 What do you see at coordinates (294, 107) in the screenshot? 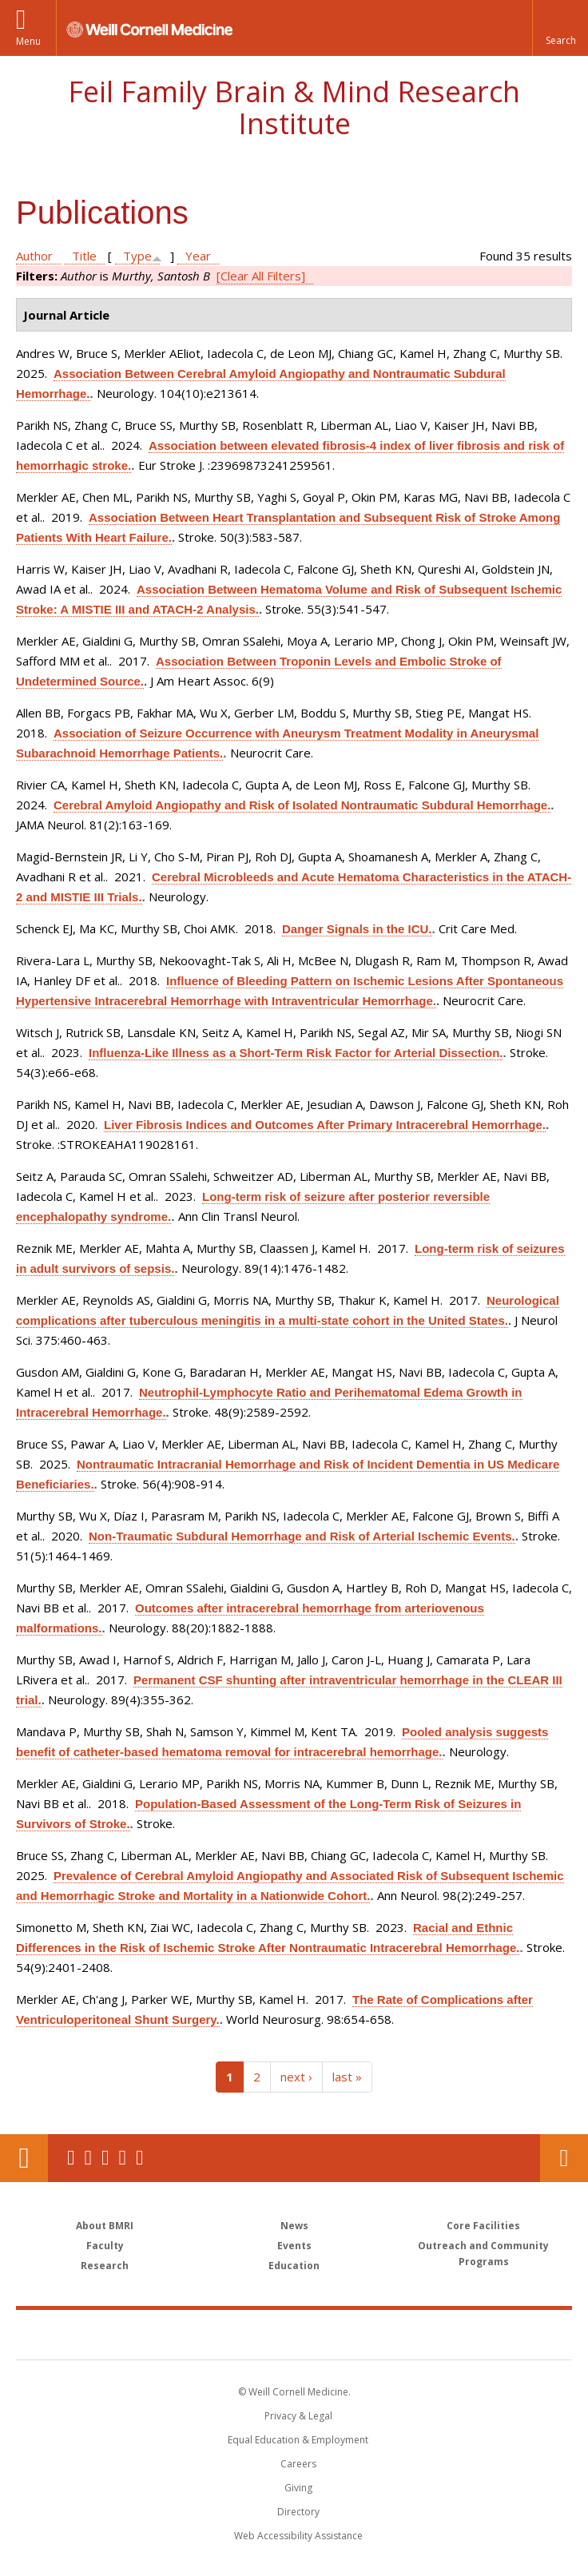
I see `Feil Family Brain & Mind Research Institute` at bounding box center [294, 107].